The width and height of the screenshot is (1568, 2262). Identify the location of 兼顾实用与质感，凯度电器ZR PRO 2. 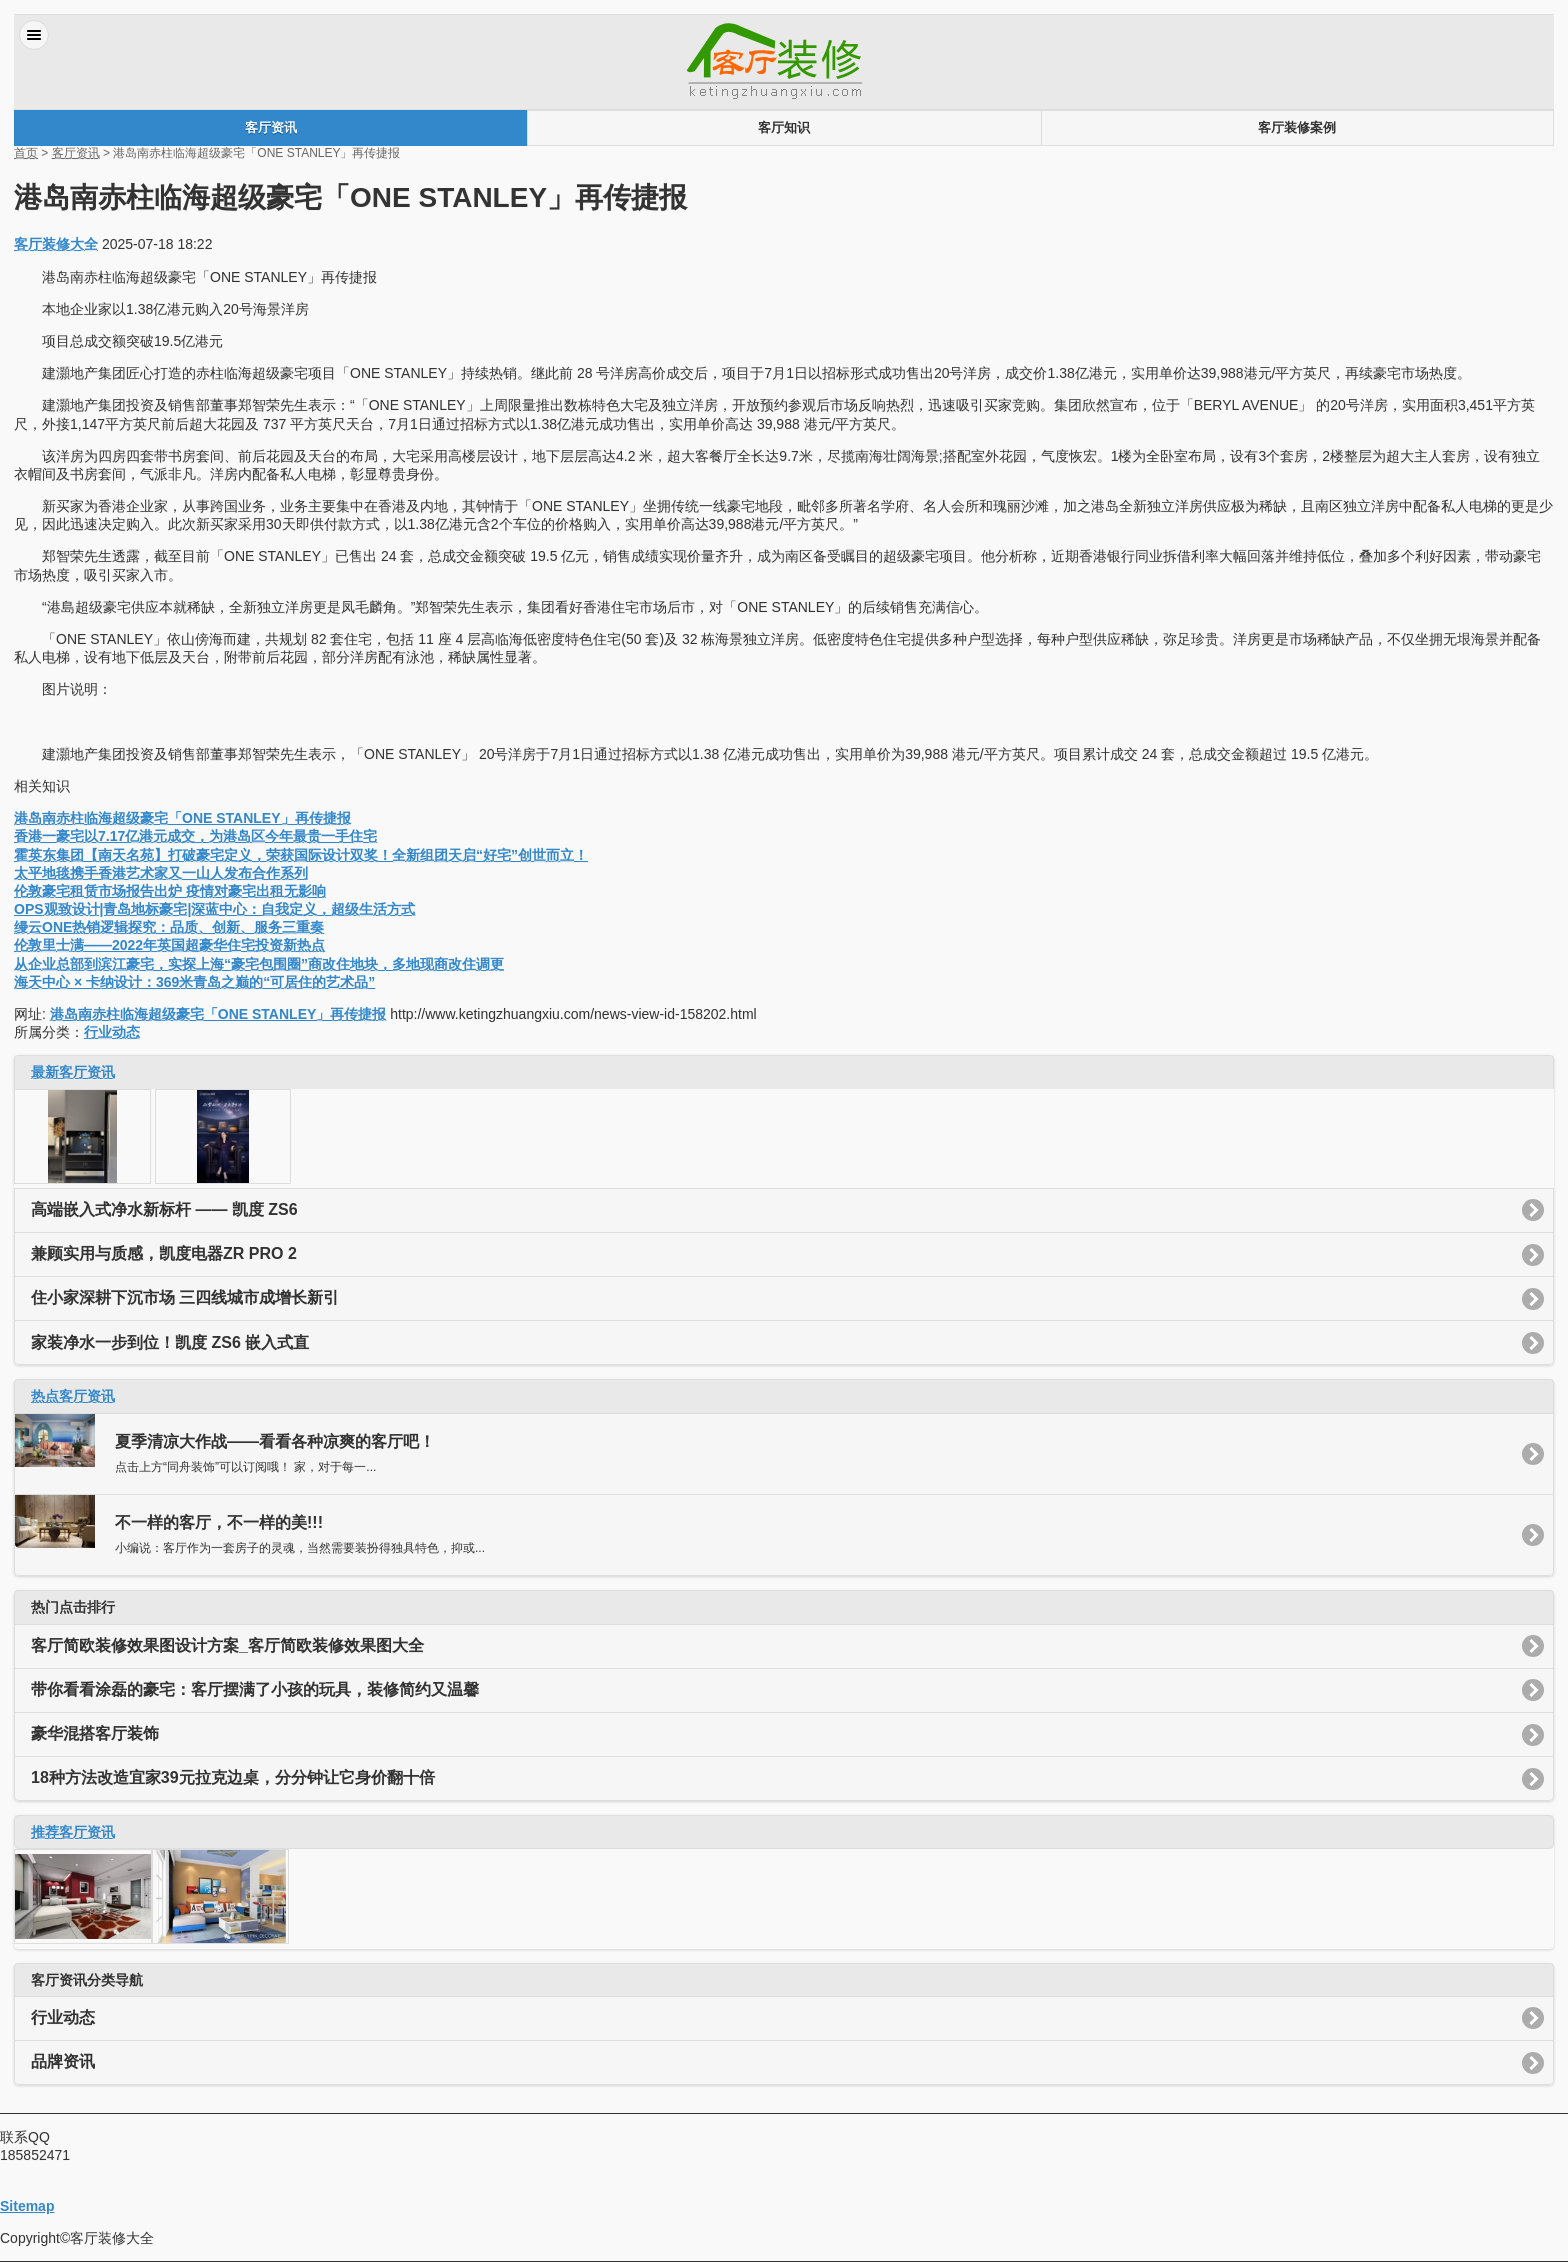
(164, 1253).